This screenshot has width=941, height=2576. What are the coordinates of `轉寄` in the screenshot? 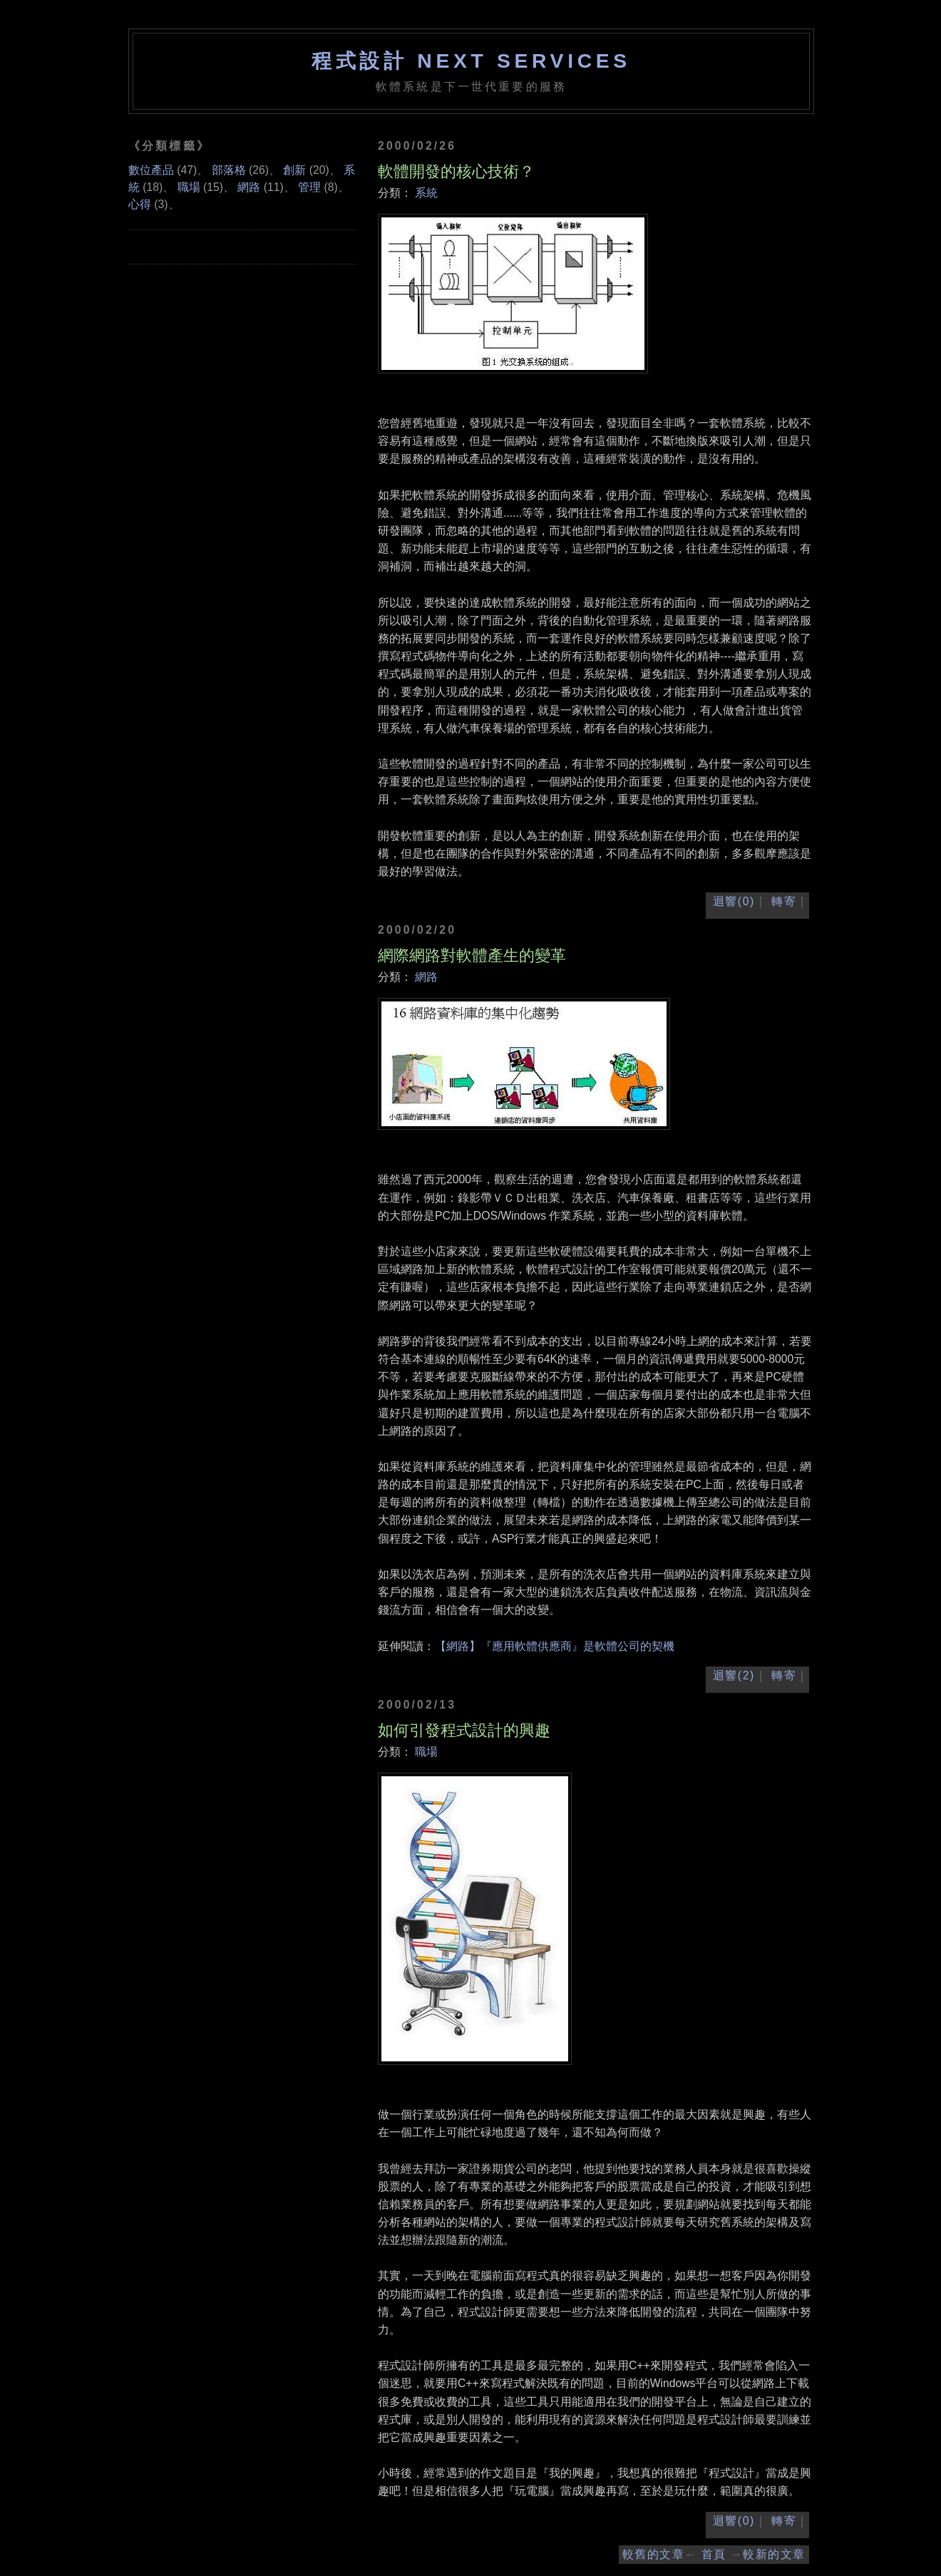 It's located at (783, 901).